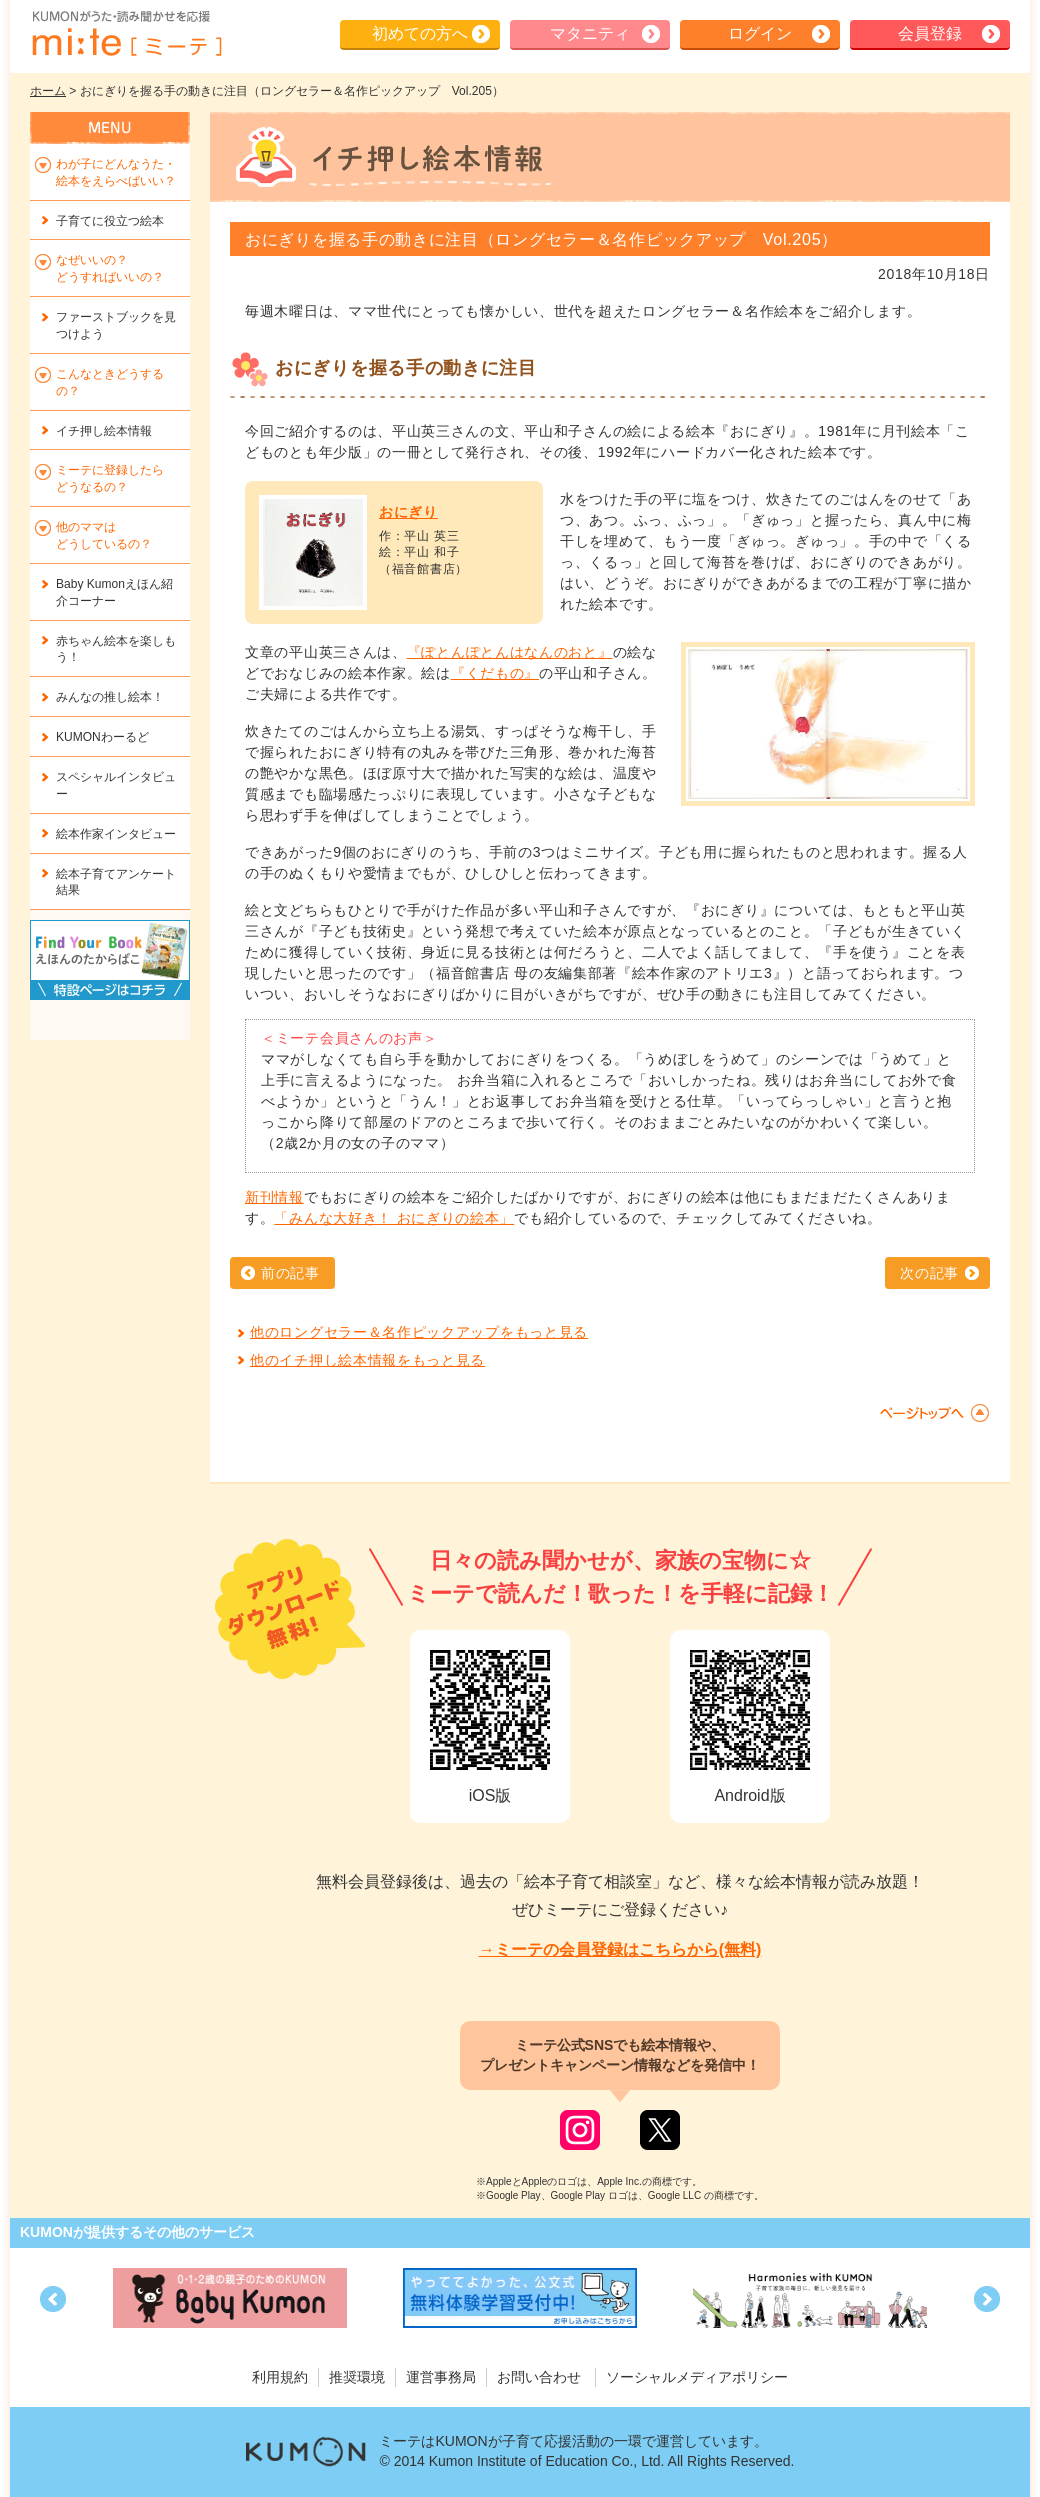  What do you see at coordinates (420, 33) in the screenshot?
I see `初めての方へ` at bounding box center [420, 33].